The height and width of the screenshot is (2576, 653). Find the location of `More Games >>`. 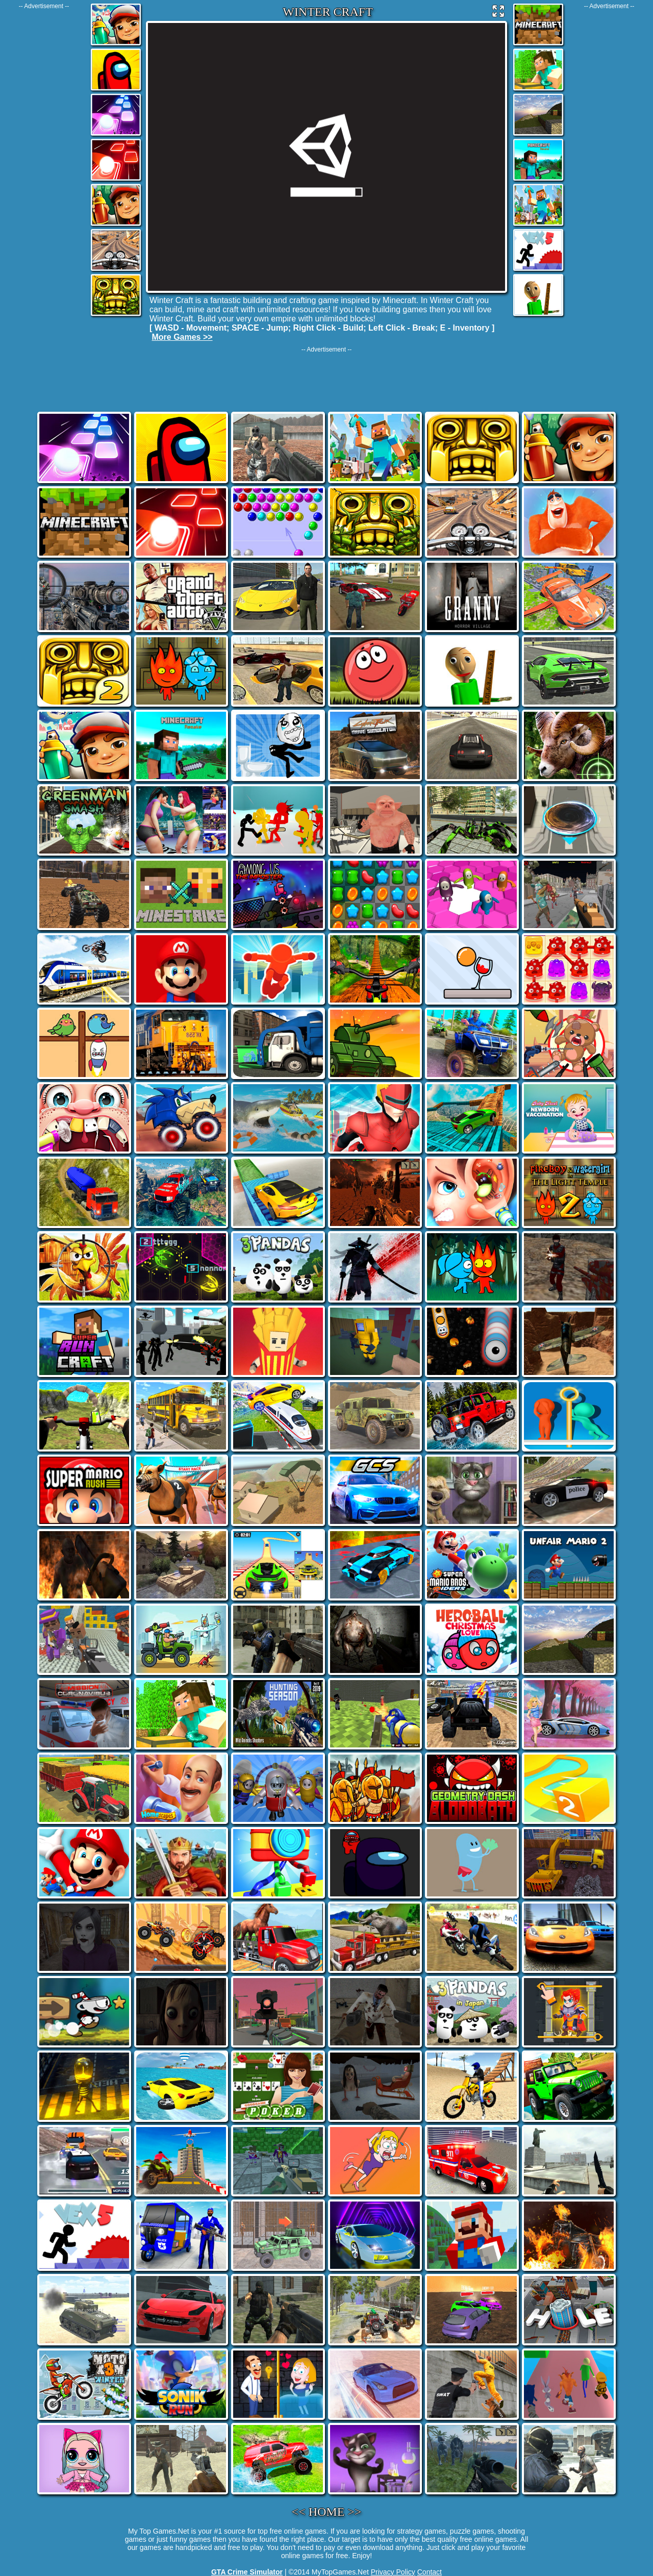

More Games >> is located at coordinates (182, 337).